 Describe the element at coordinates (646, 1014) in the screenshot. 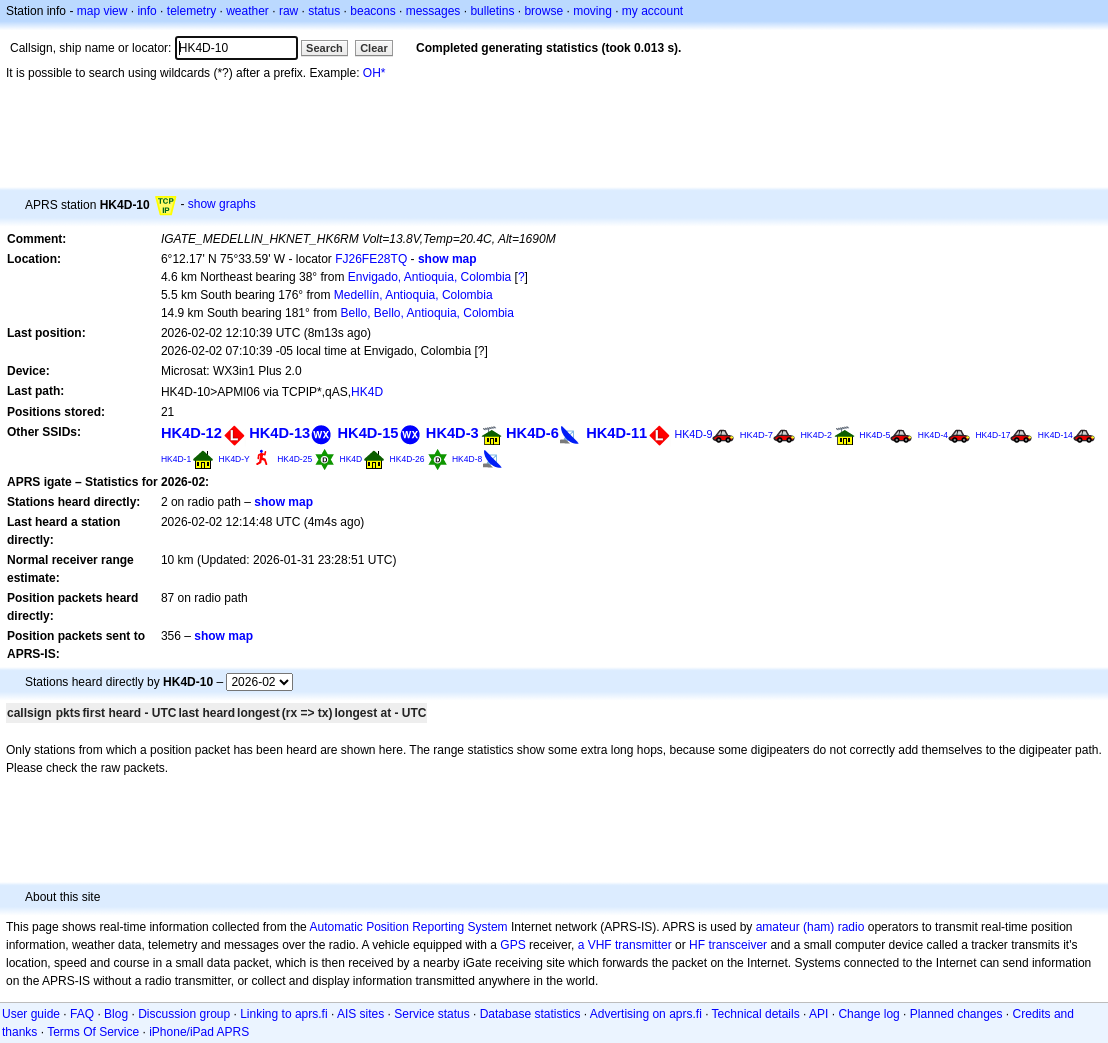

I see `Advertising on aprs.fi` at that location.